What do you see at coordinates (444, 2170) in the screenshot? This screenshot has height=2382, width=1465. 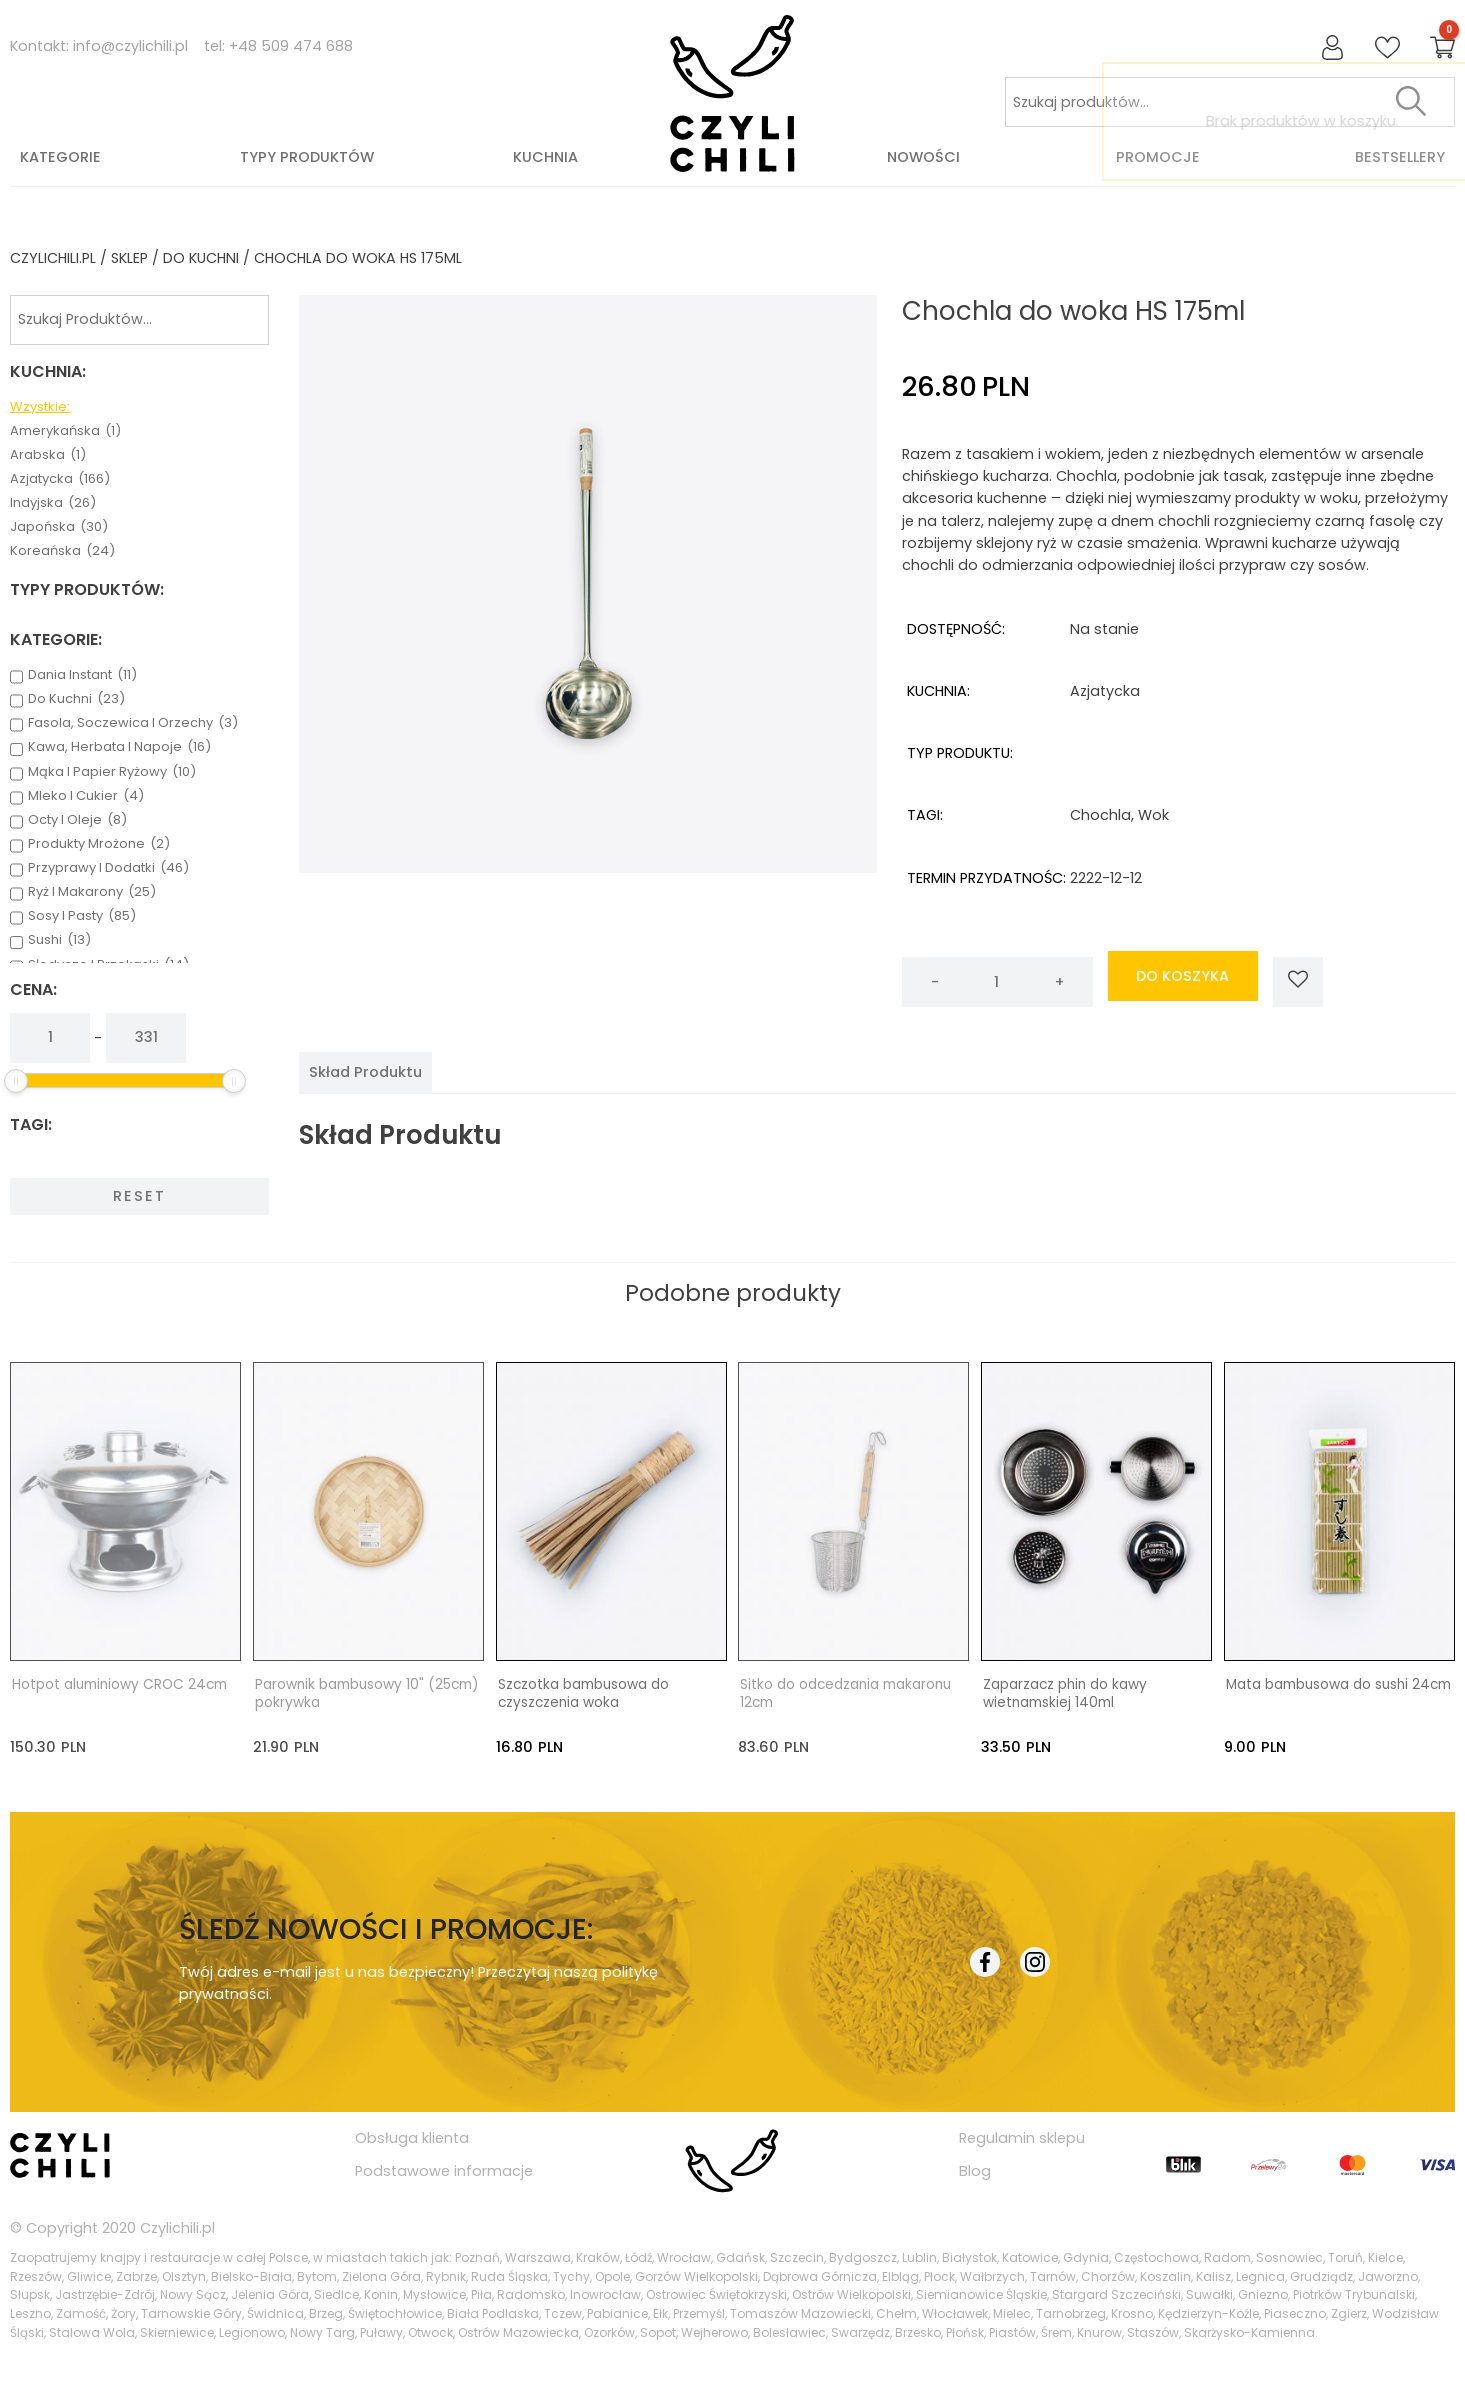 I see `Podstawowe informacje` at bounding box center [444, 2170].